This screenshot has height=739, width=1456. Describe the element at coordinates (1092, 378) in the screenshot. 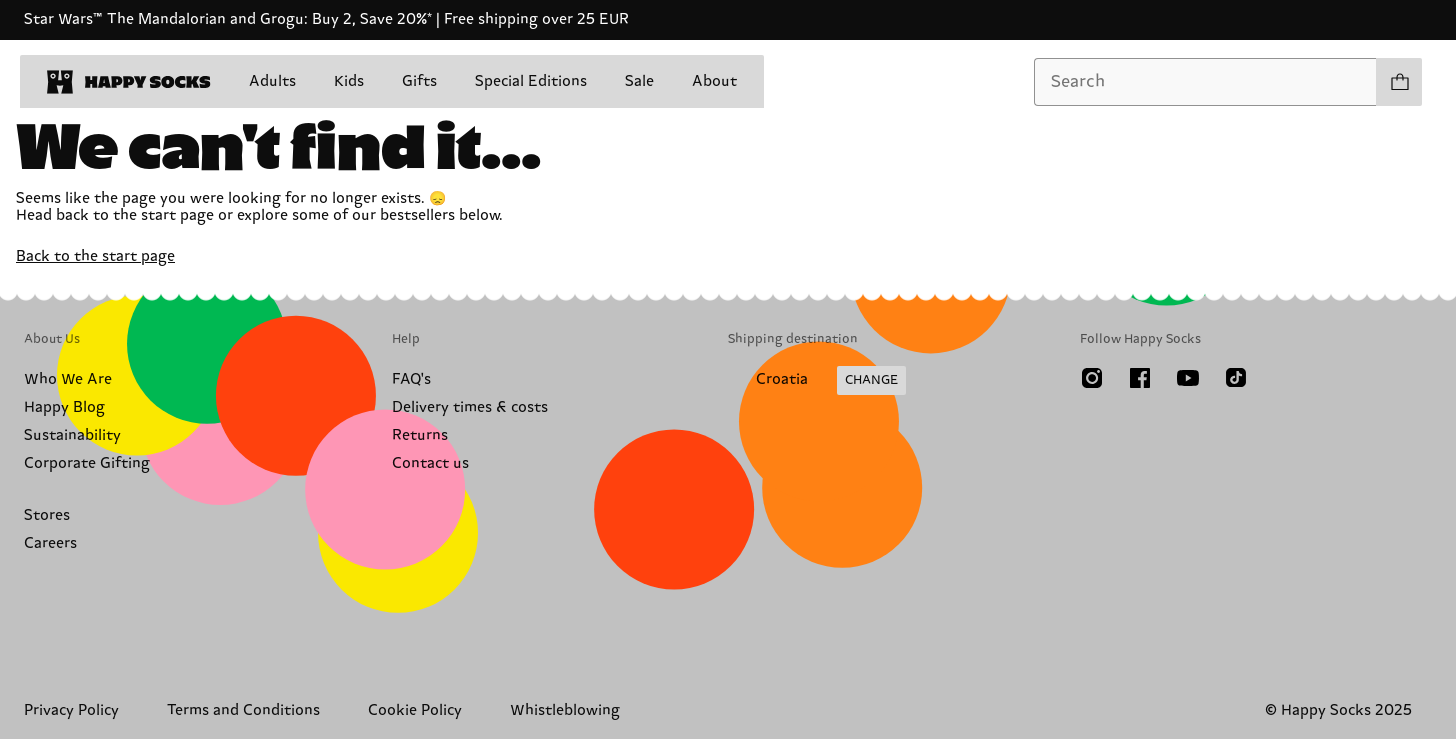

I see `[Instagram]` at that location.